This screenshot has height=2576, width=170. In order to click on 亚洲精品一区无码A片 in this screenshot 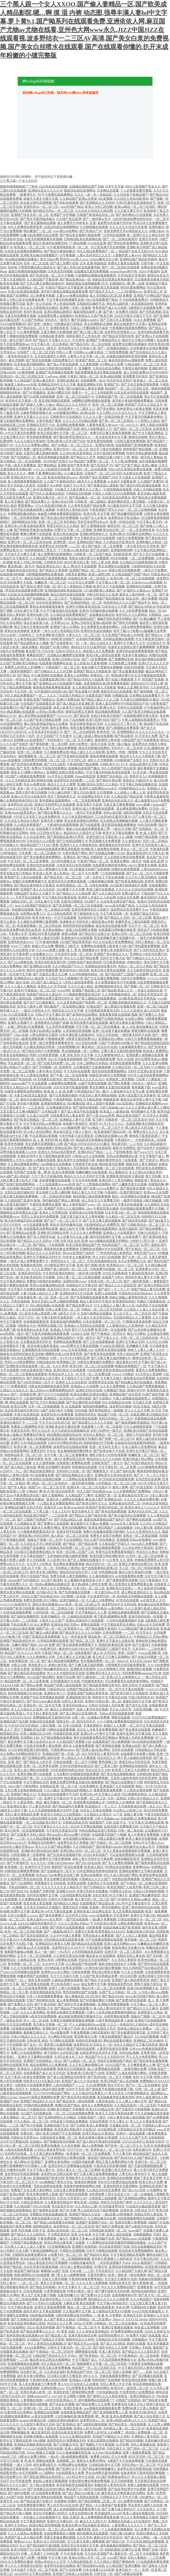, I will do `click(59, 1398)`.